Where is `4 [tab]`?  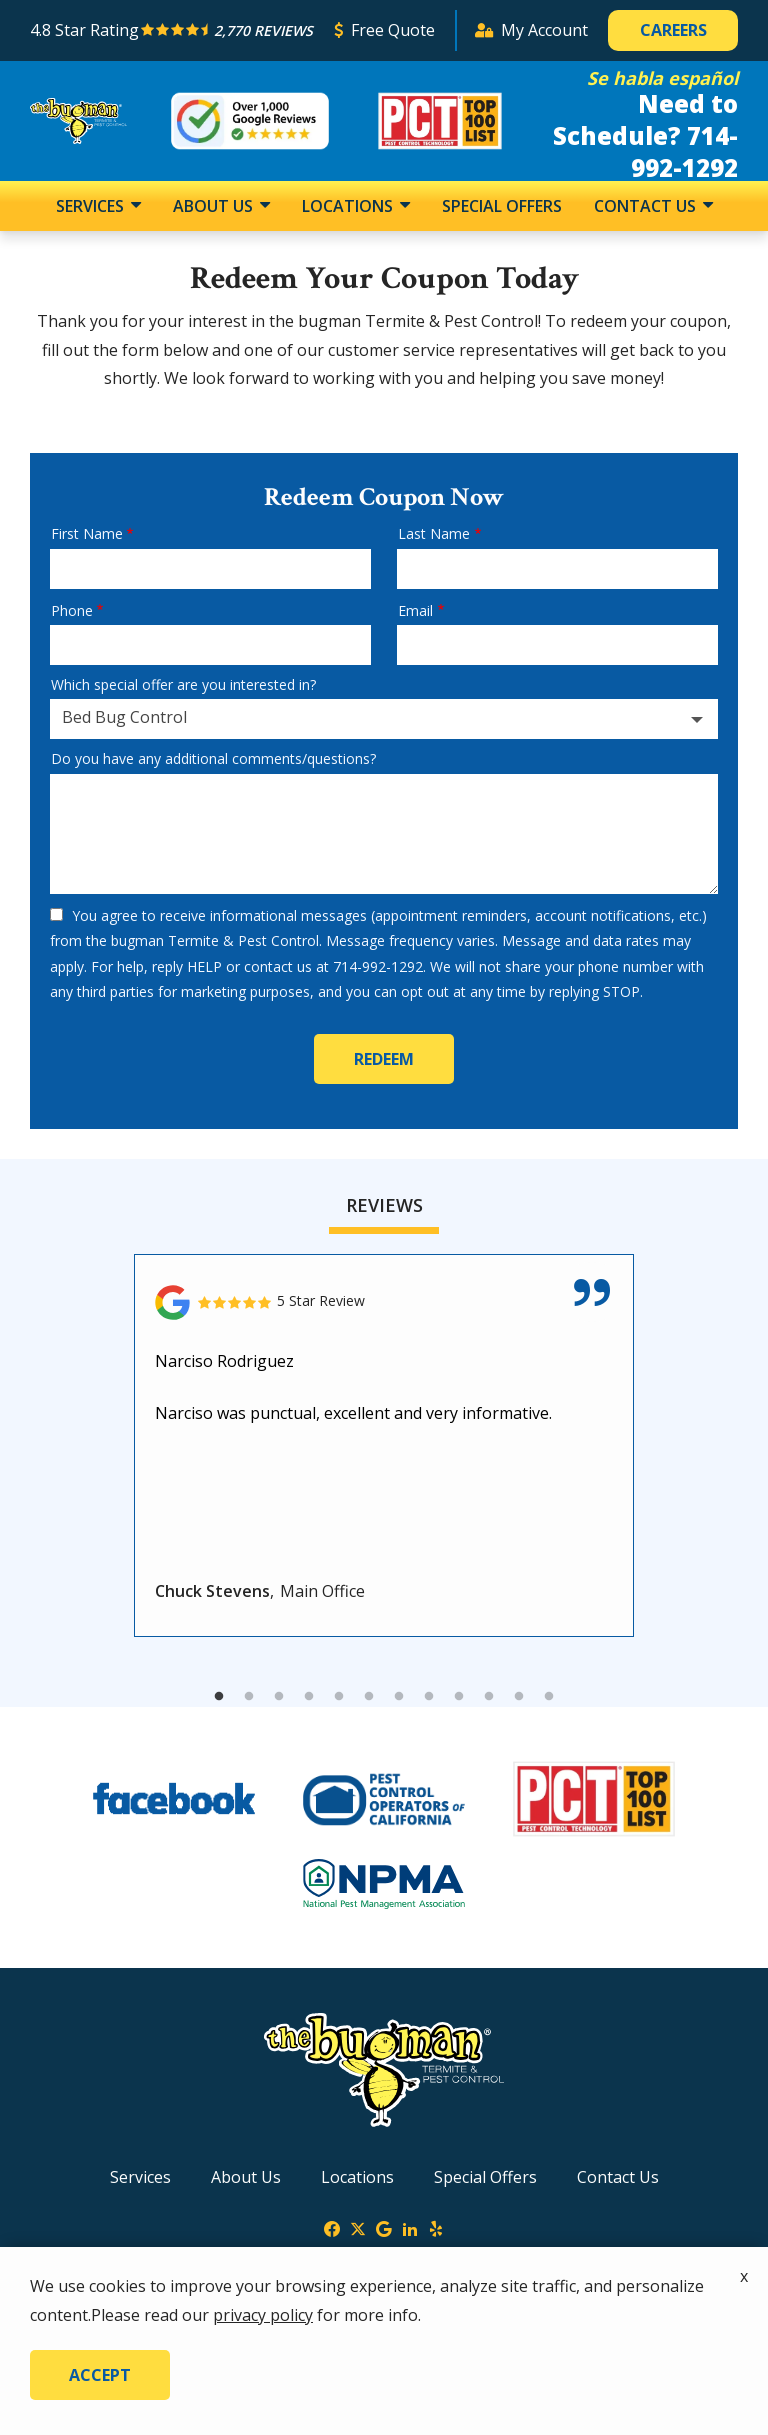
4 [tab] is located at coordinates (309, 1697).